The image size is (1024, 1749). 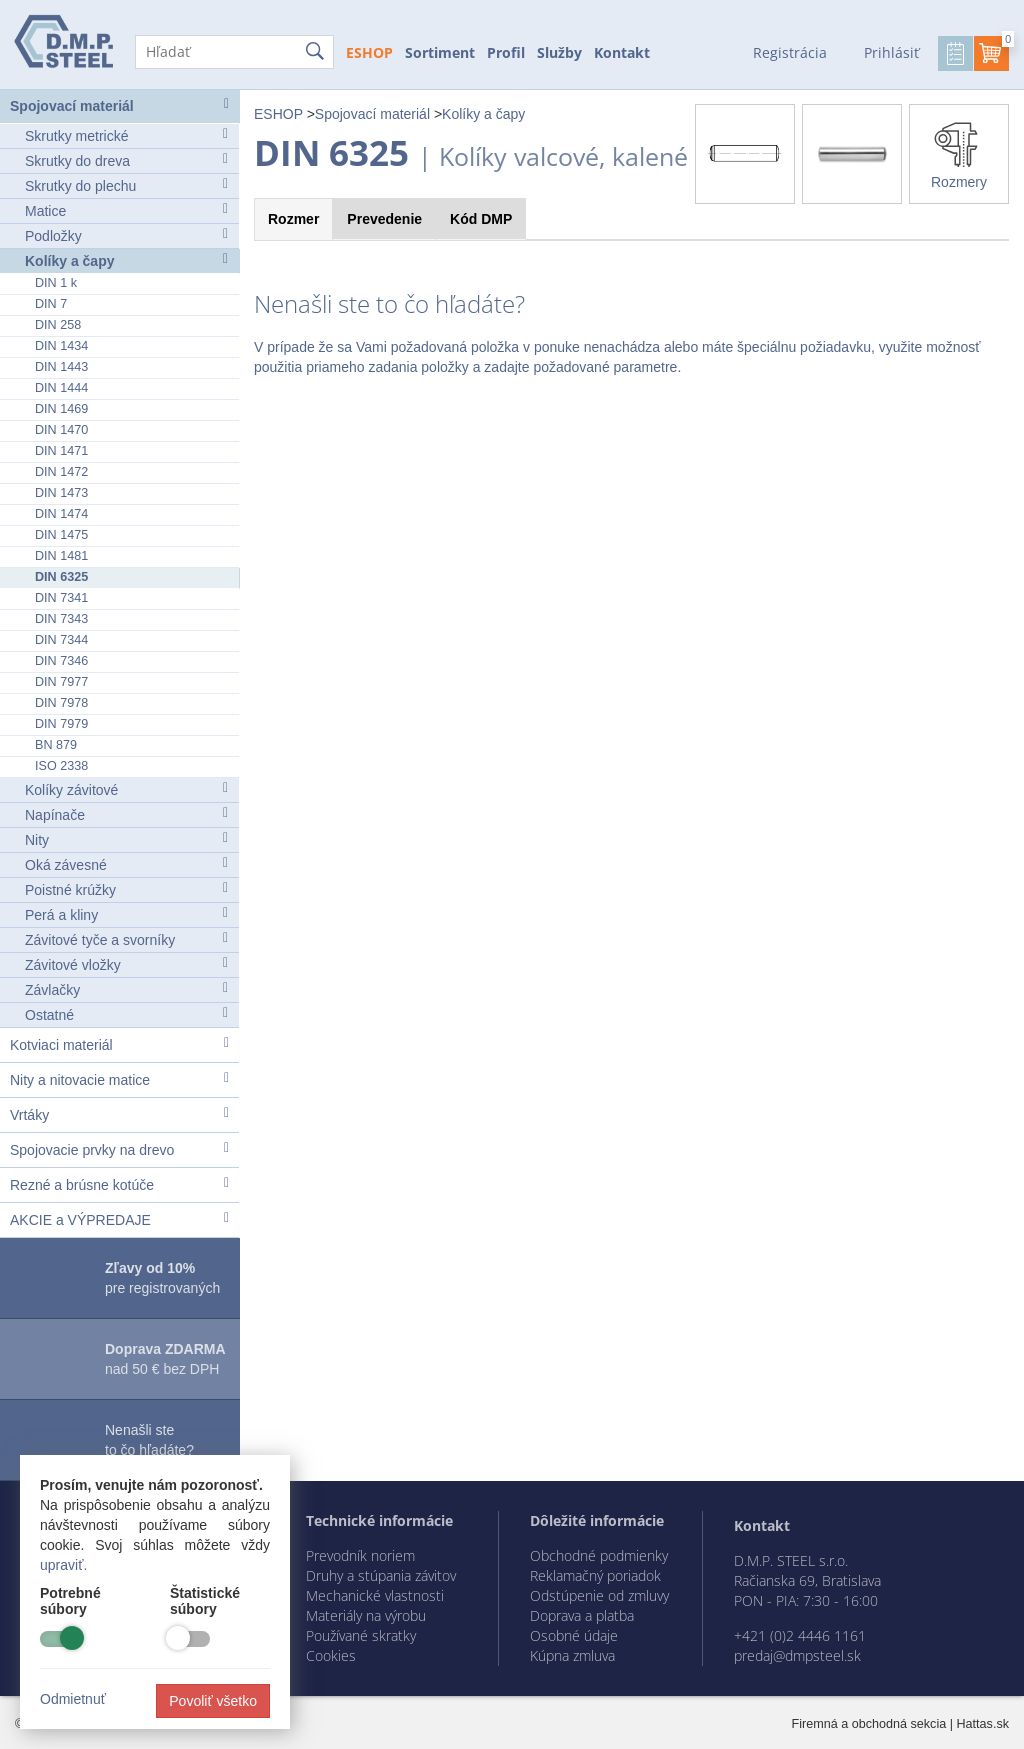 I want to click on Firemná a obchodná sekcia, so click(x=869, y=1724).